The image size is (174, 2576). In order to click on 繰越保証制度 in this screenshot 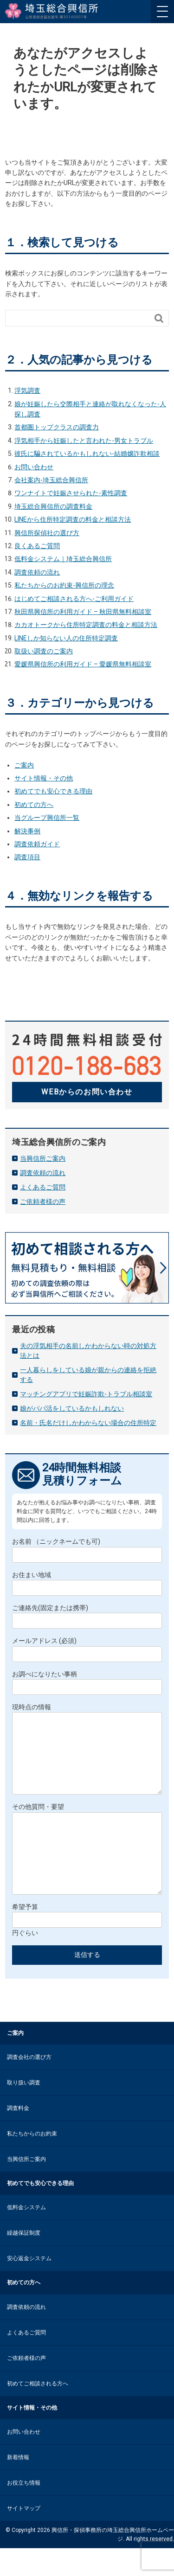, I will do `click(23, 2260)`.